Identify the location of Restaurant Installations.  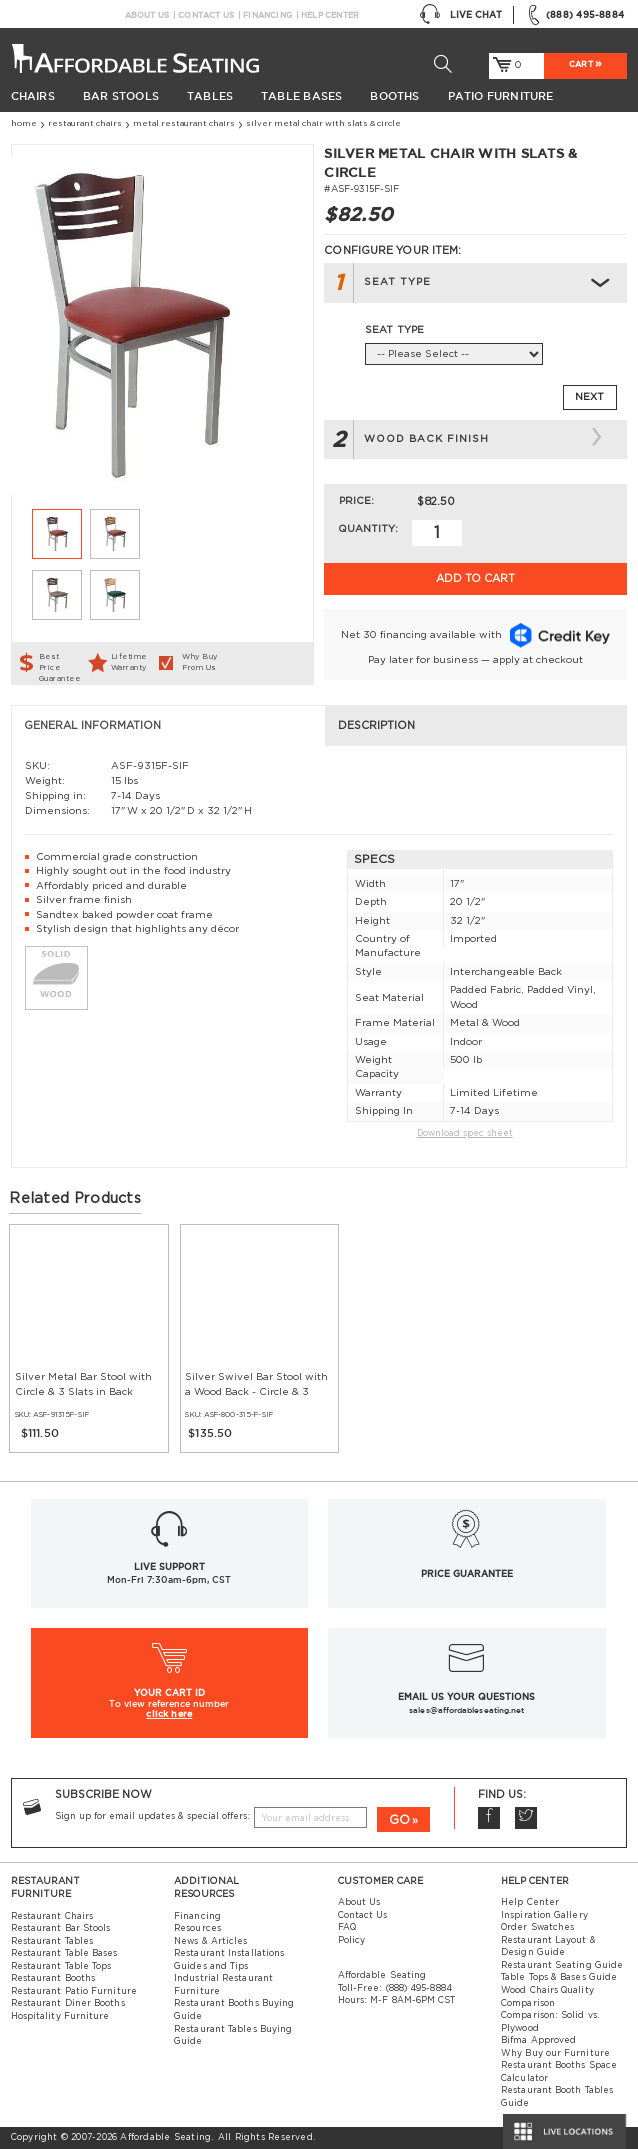
(229, 1953).